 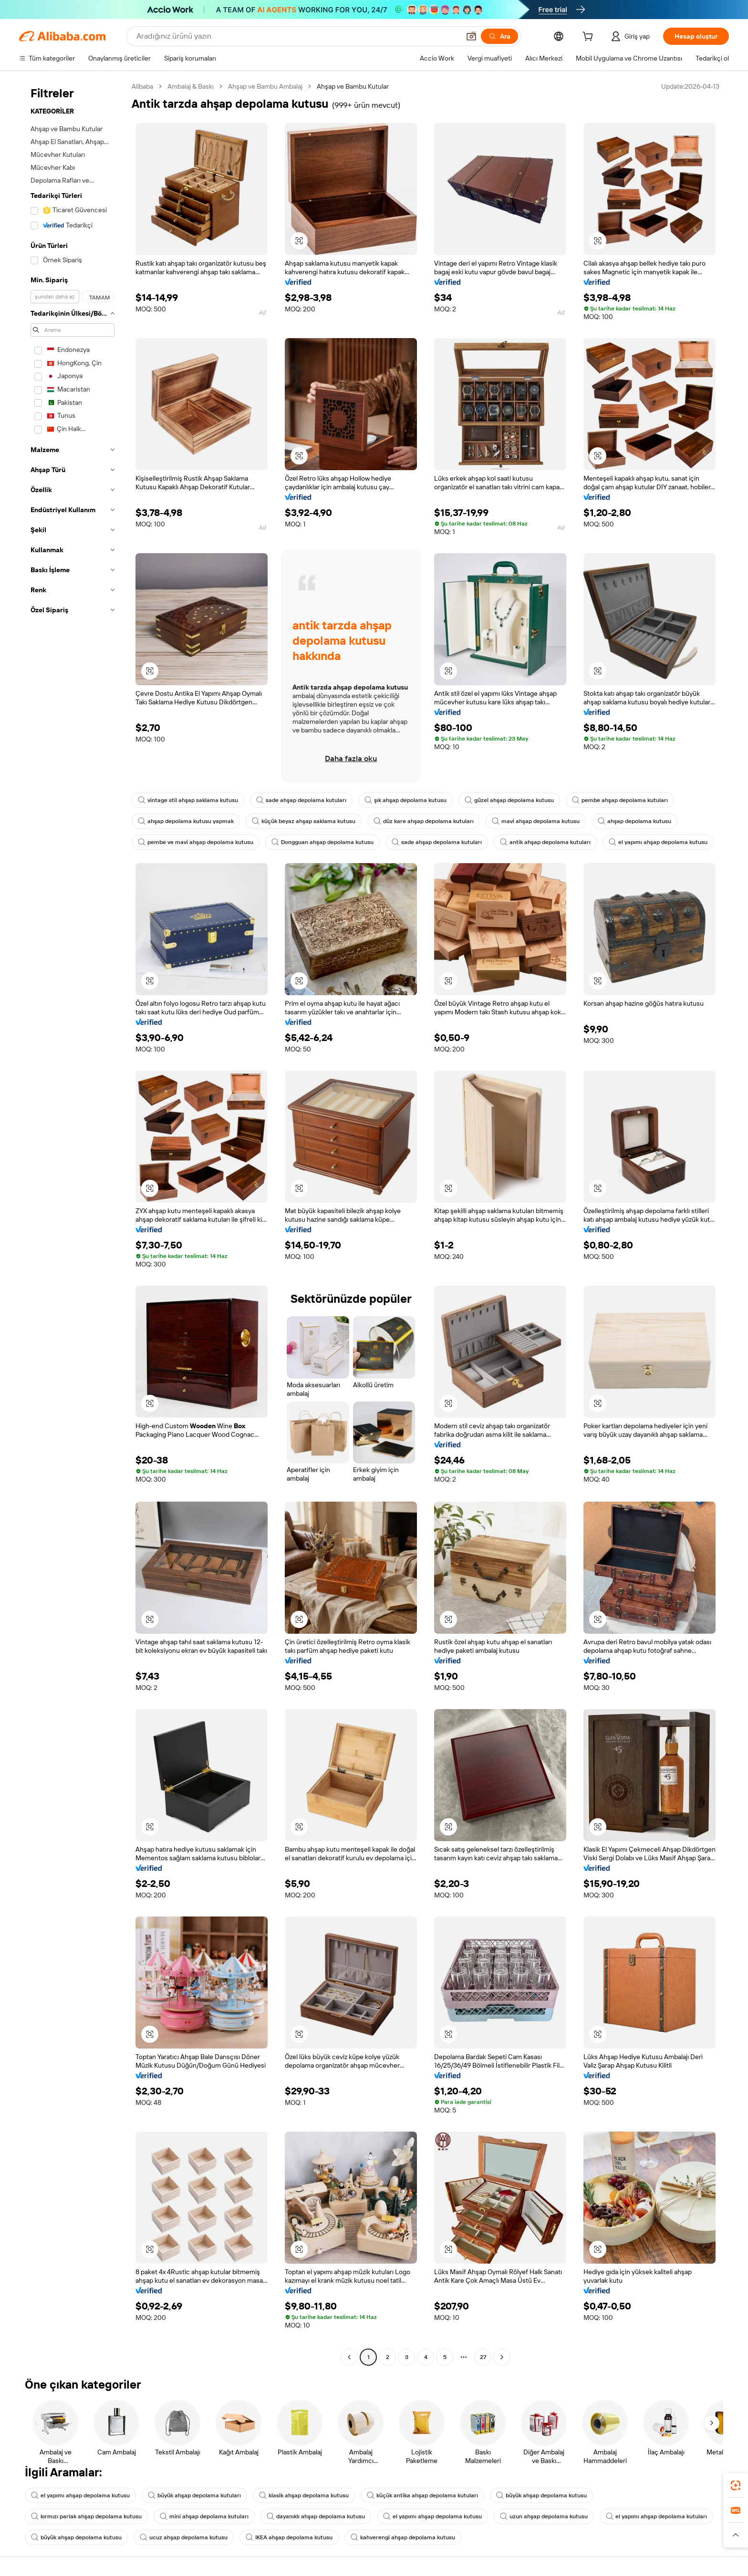 What do you see at coordinates (265, 86) in the screenshot?
I see `Ahşap ve Bambu Ambalaj` at bounding box center [265, 86].